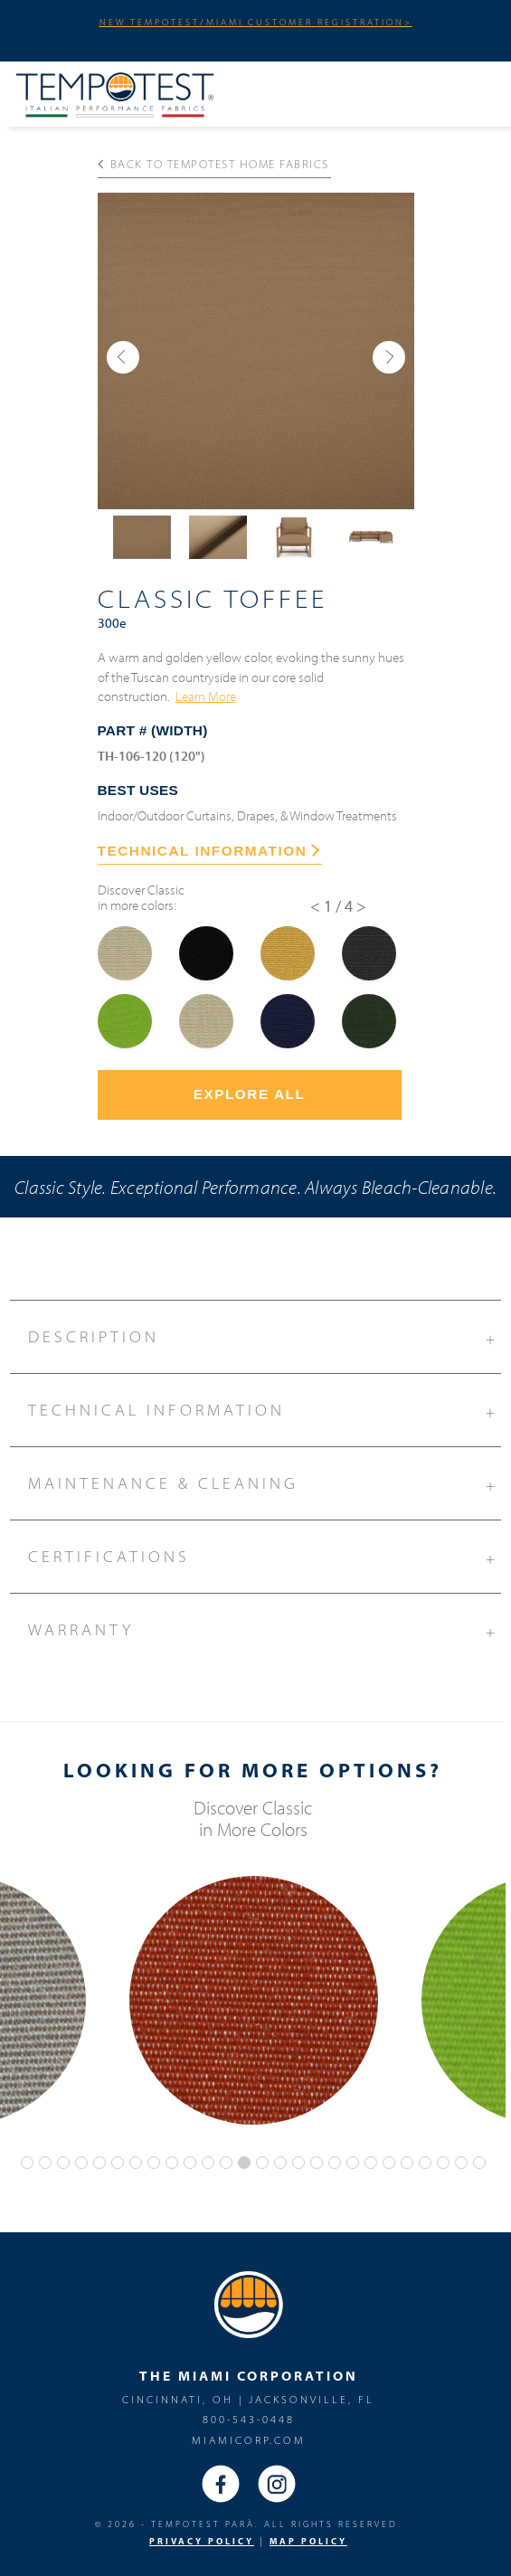  Describe the element at coordinates (264, 1480) in the screenshot. I see `Maintenance & Cleaning` at that location.